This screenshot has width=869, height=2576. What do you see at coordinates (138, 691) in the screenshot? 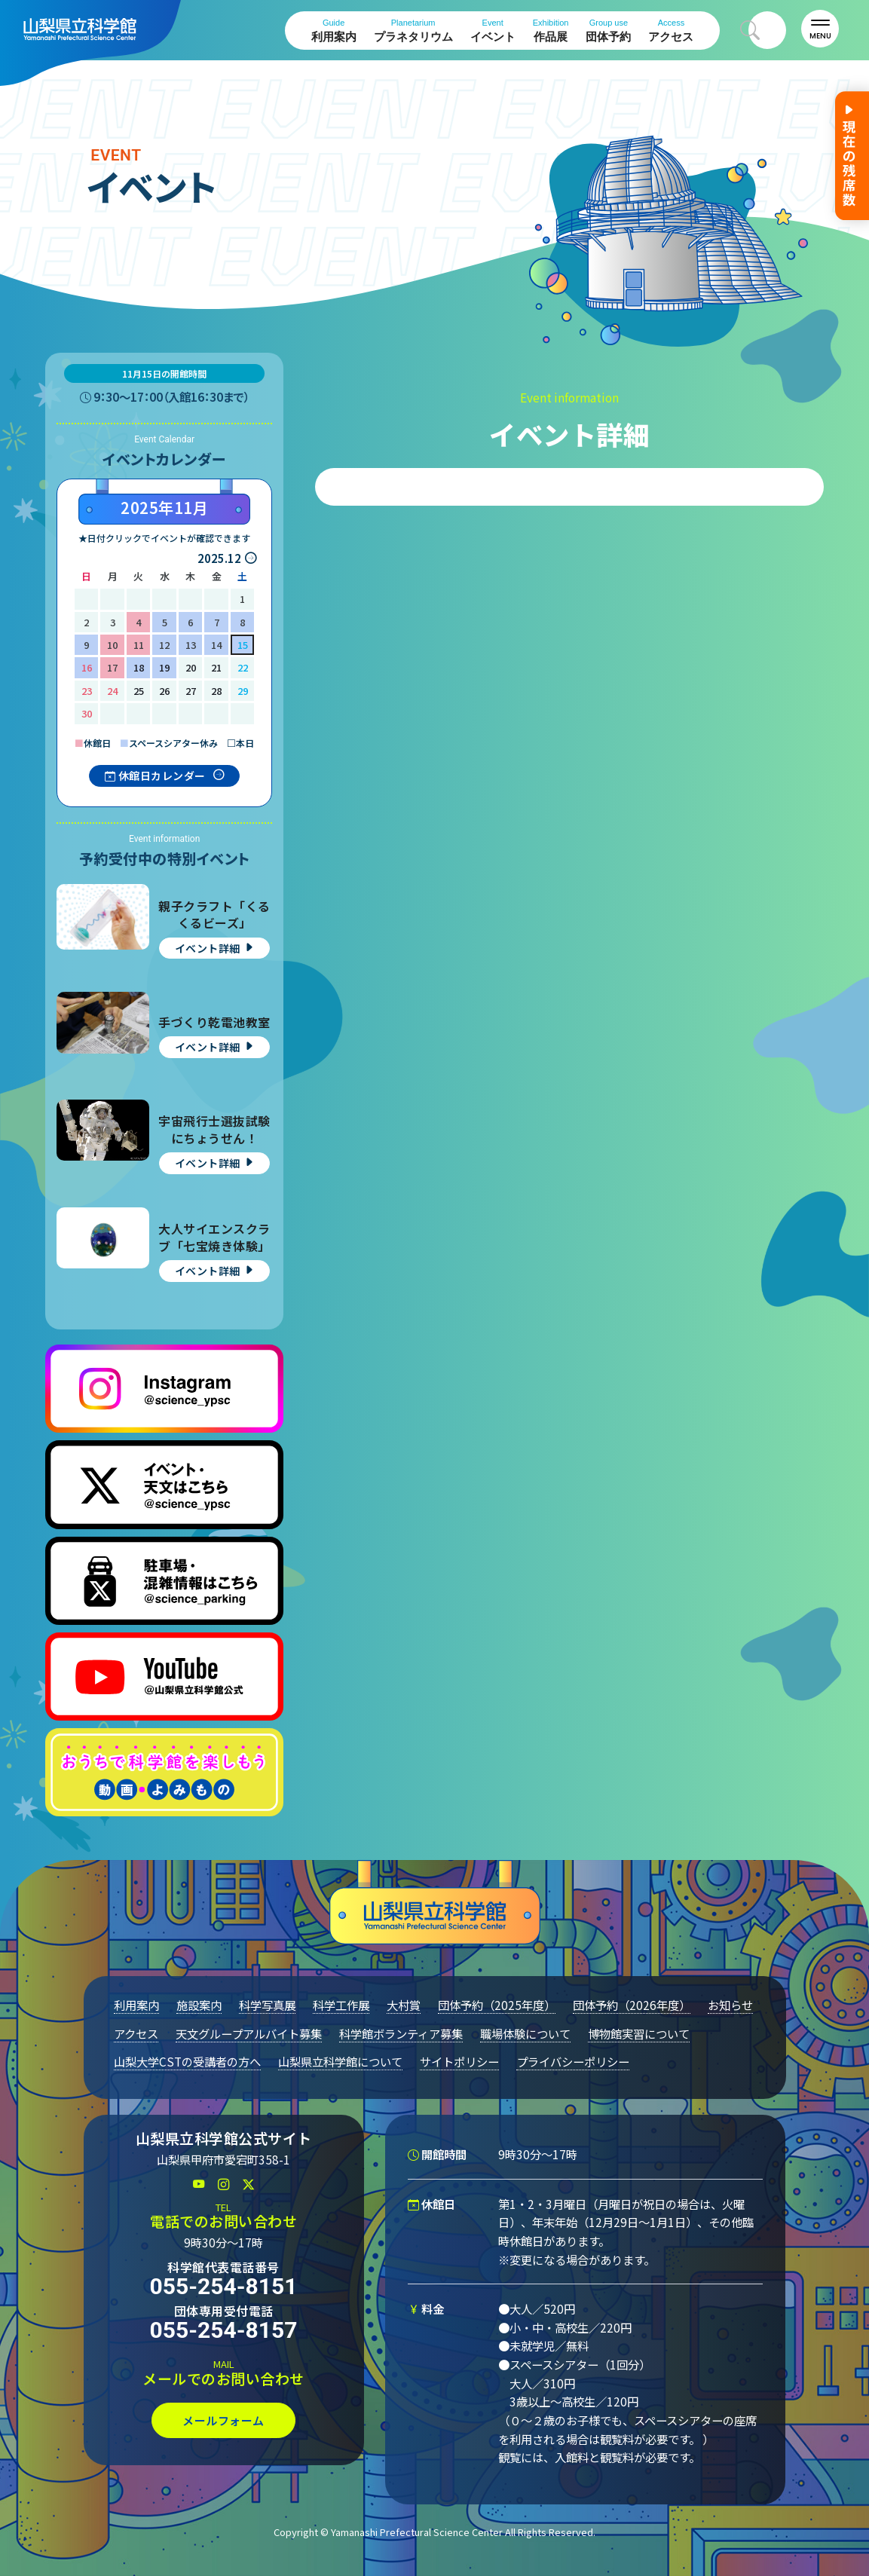
I see `25` at bounding box center [138, 691].